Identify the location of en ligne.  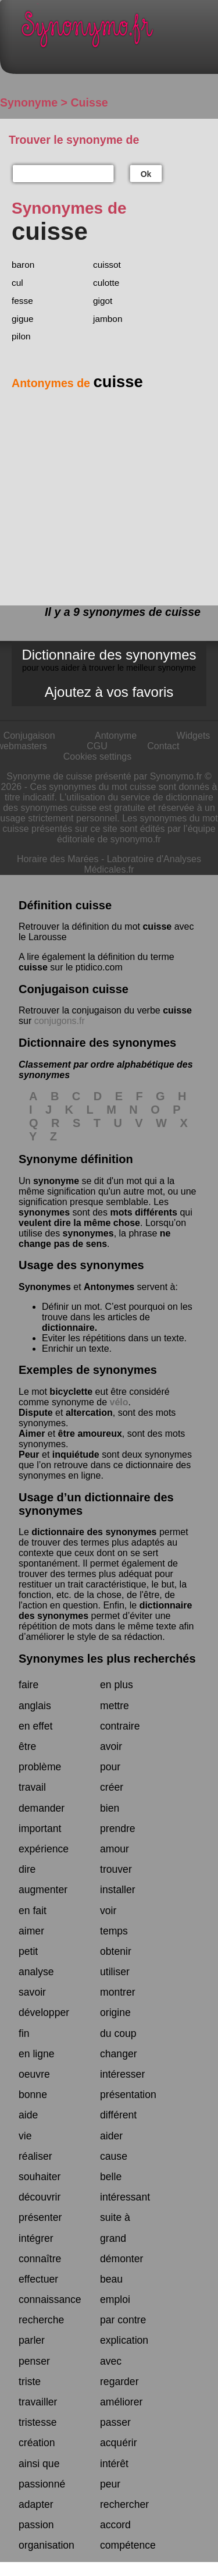
(37, 2054).